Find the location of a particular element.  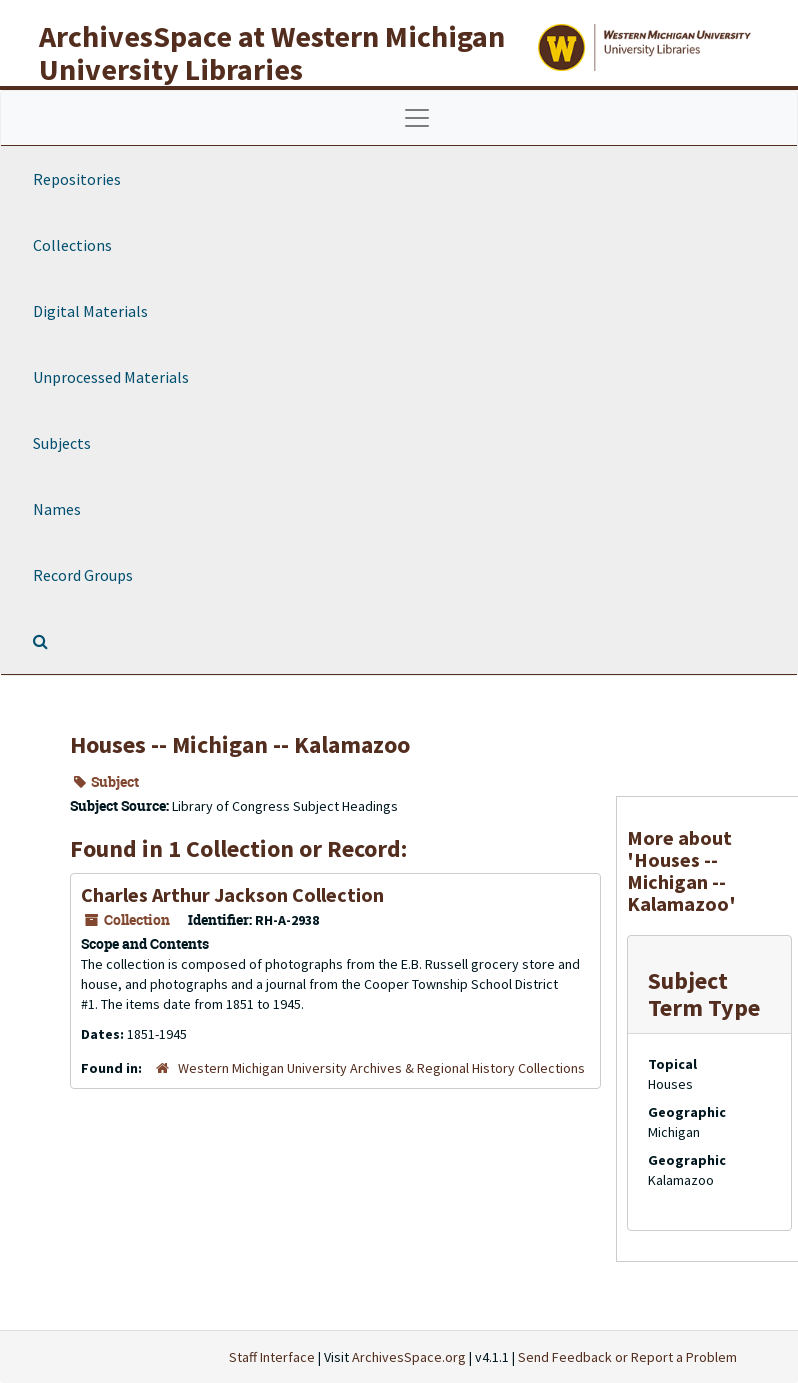

ArchivesSpace at Western Michigan University Libraries is located at coordinates (272, 52).